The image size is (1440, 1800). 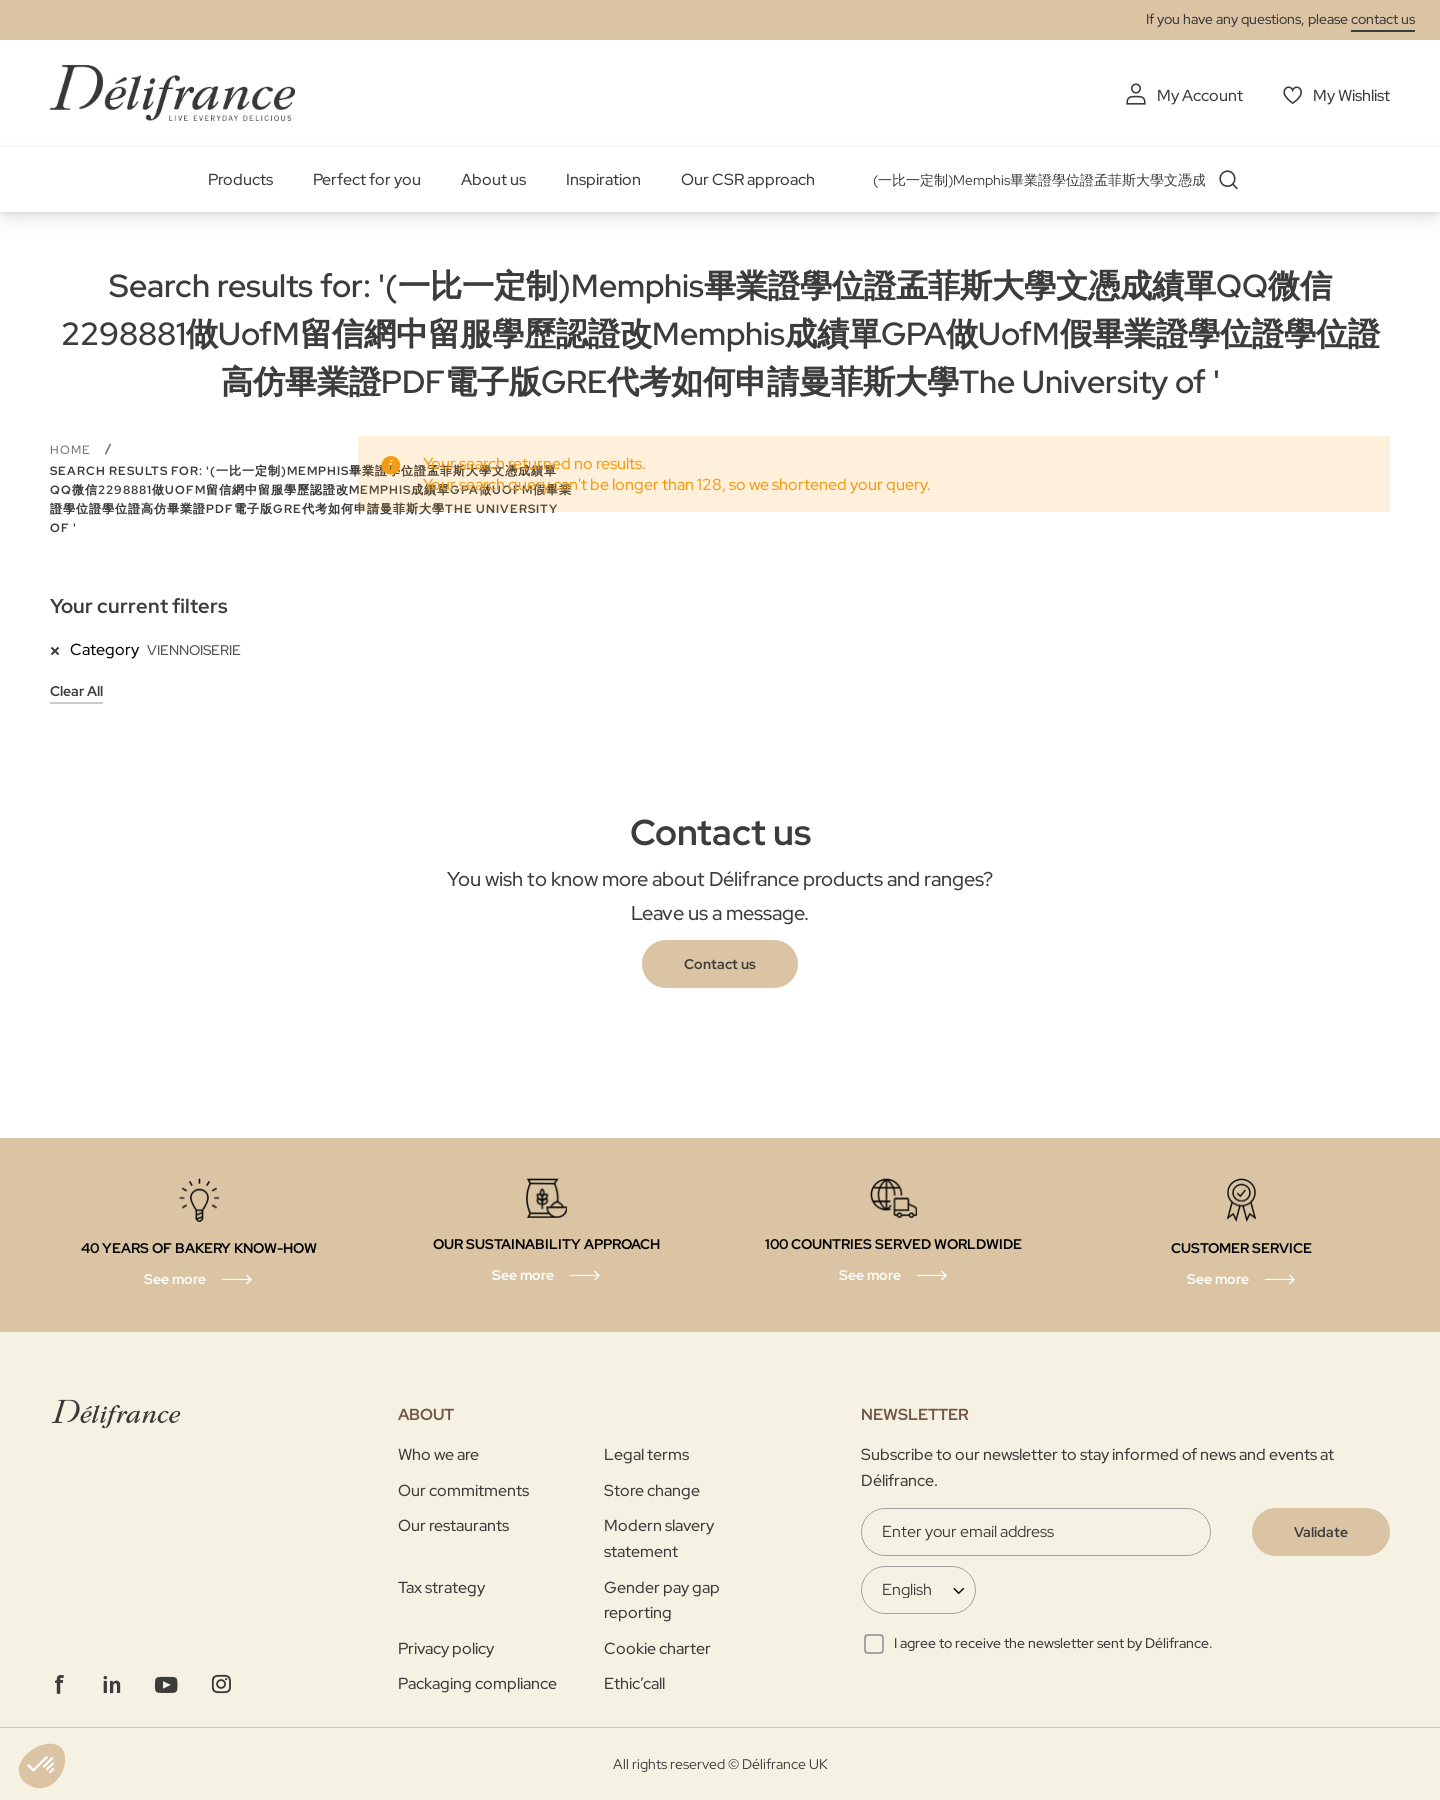 I want to click on Tax strategy, so click(x=441, y=1587).